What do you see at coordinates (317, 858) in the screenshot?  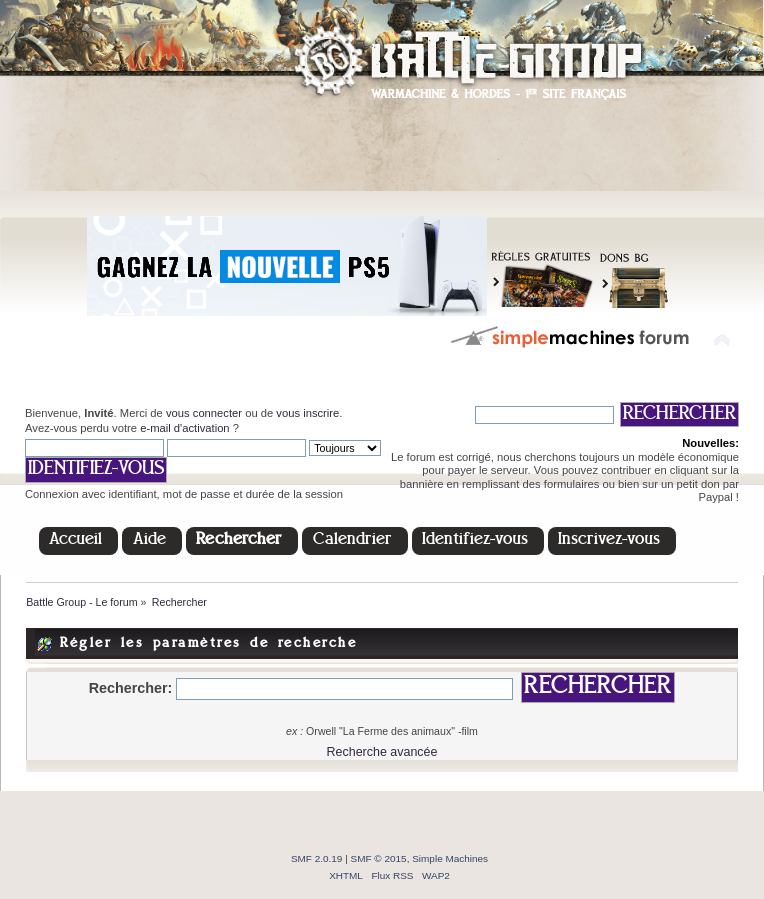 I see `SMF 2.0.19` at bounding box center [317, 858].